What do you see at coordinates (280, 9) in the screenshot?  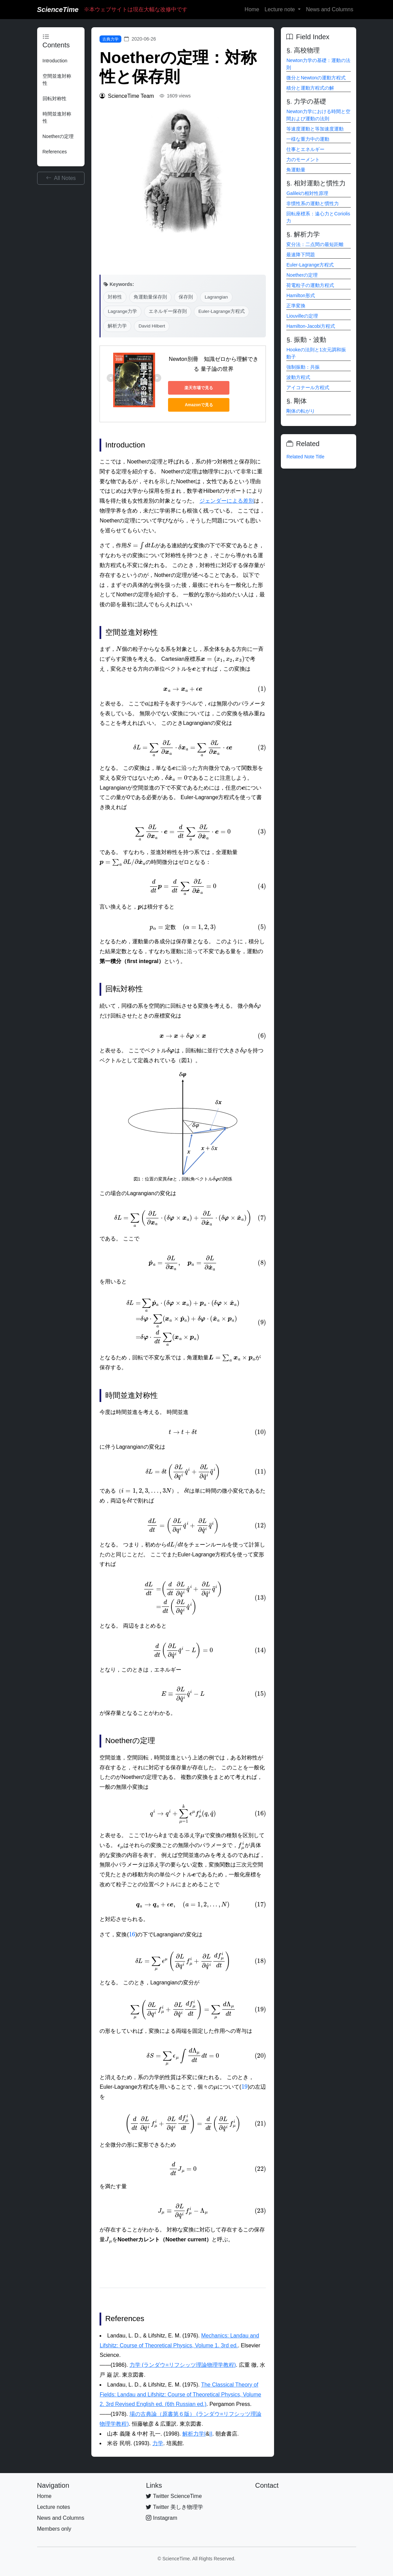 I see `Lecture note [button]` at bounding box center [280, 9].